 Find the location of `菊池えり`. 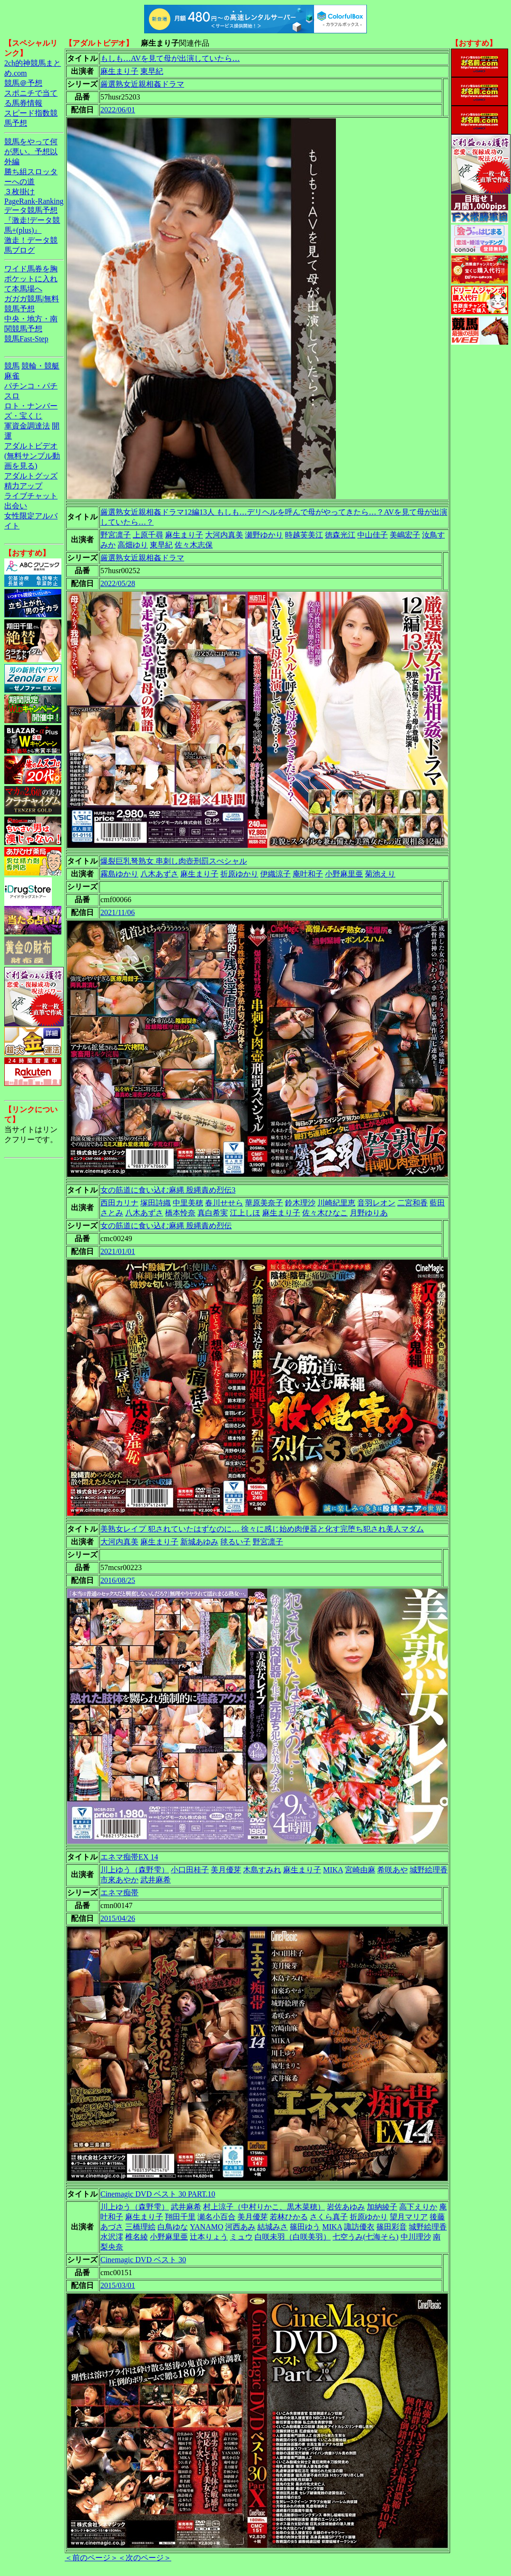

菊池えり is located at coordinates (380, 874).